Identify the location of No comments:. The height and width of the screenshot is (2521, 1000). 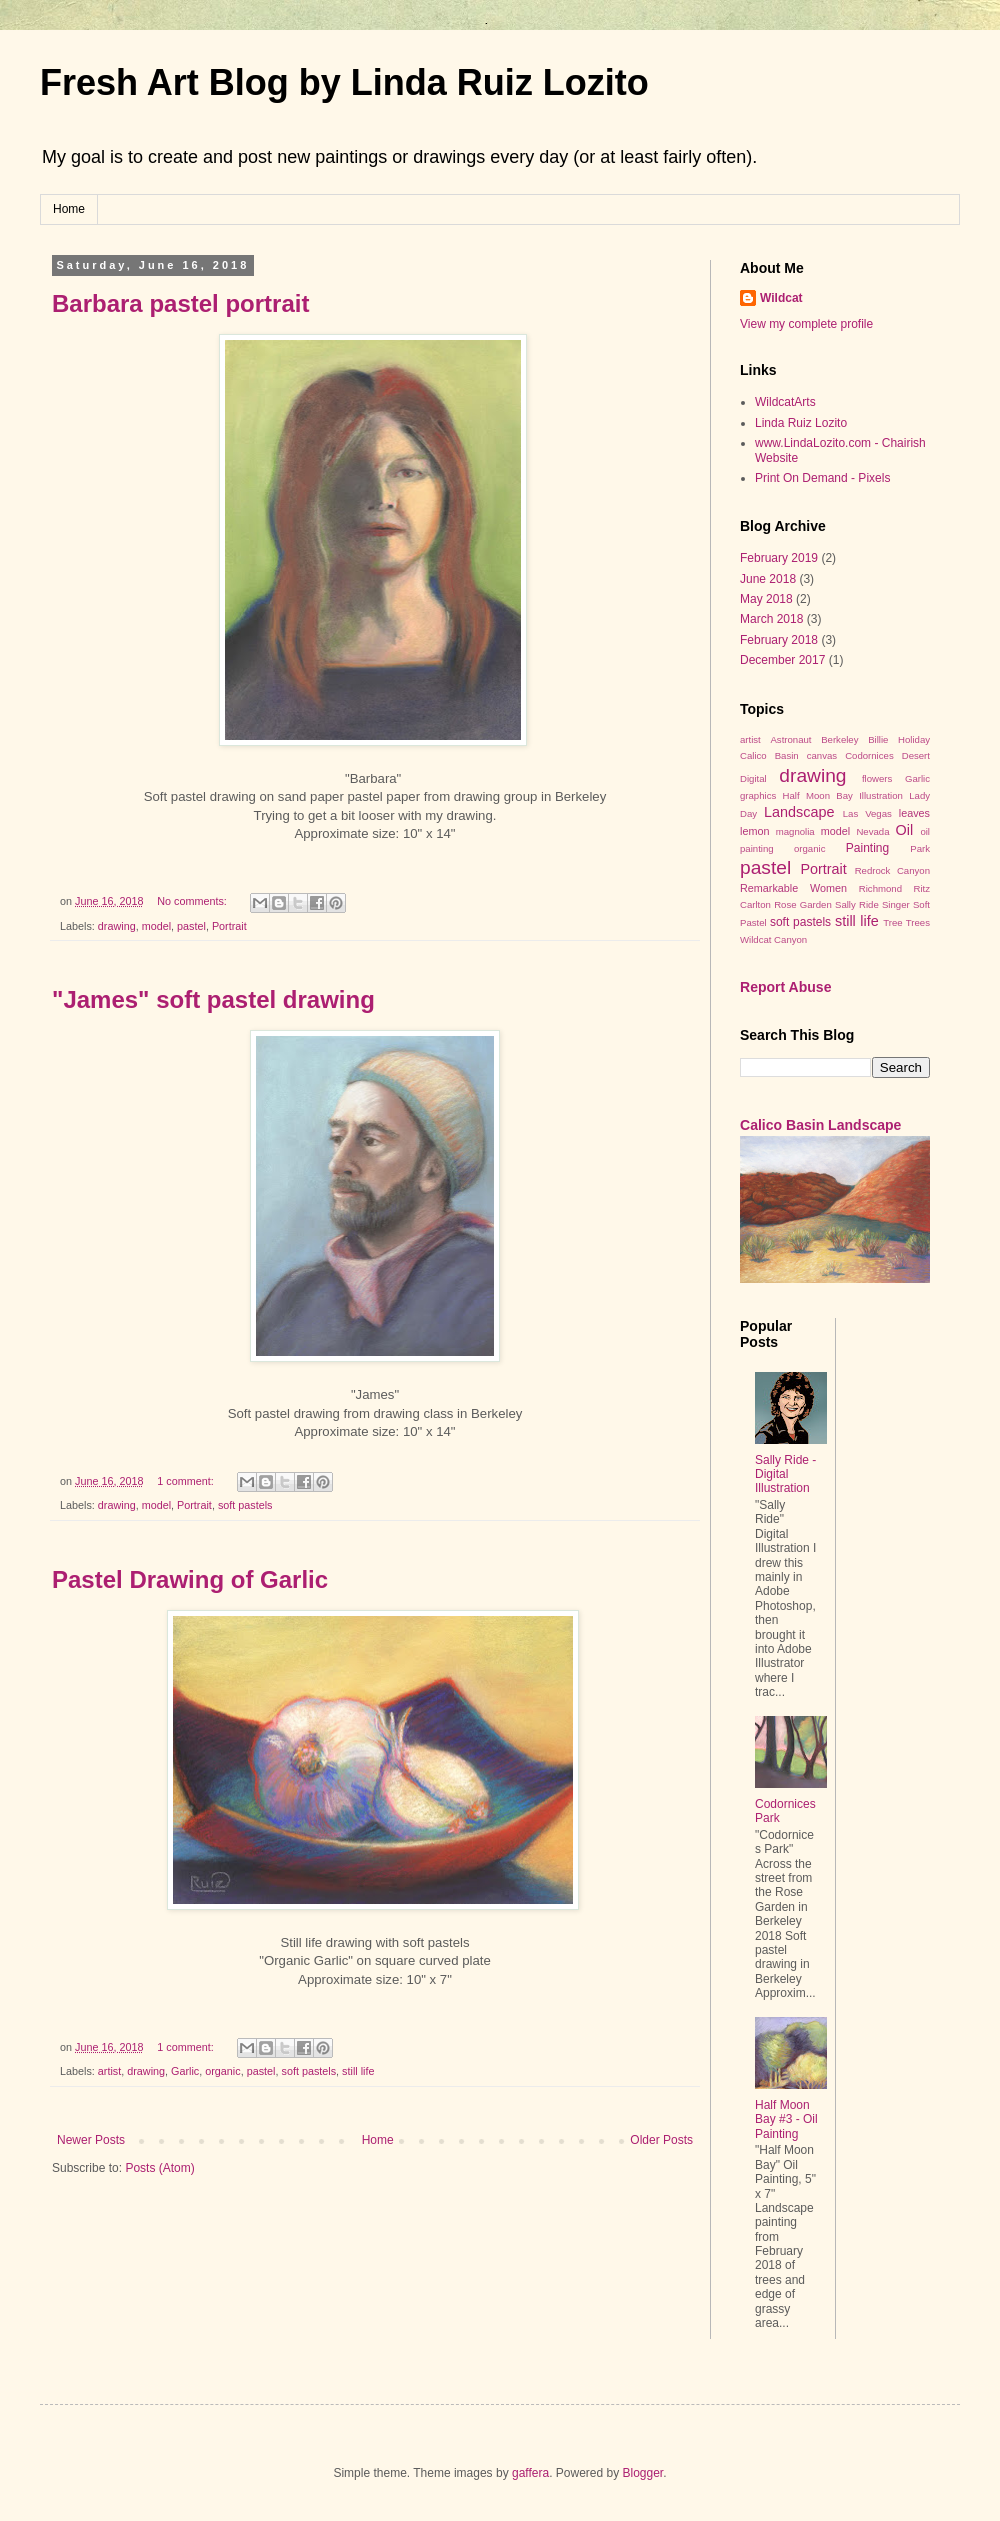
(193, 901).